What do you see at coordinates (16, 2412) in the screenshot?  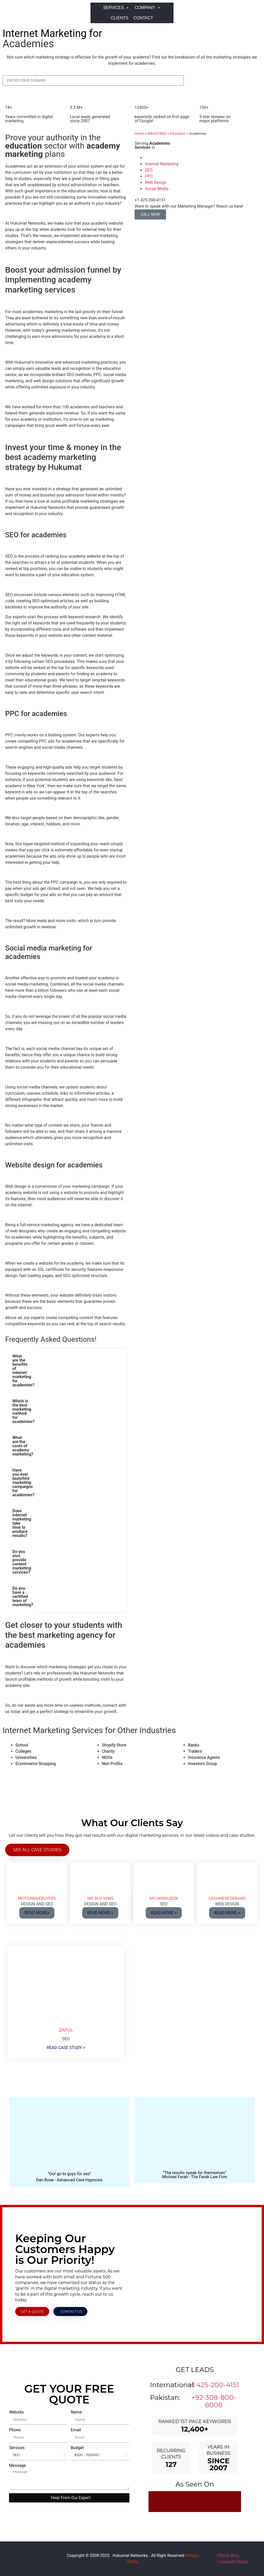 I see `Website` at bounding box center [16, 2412].